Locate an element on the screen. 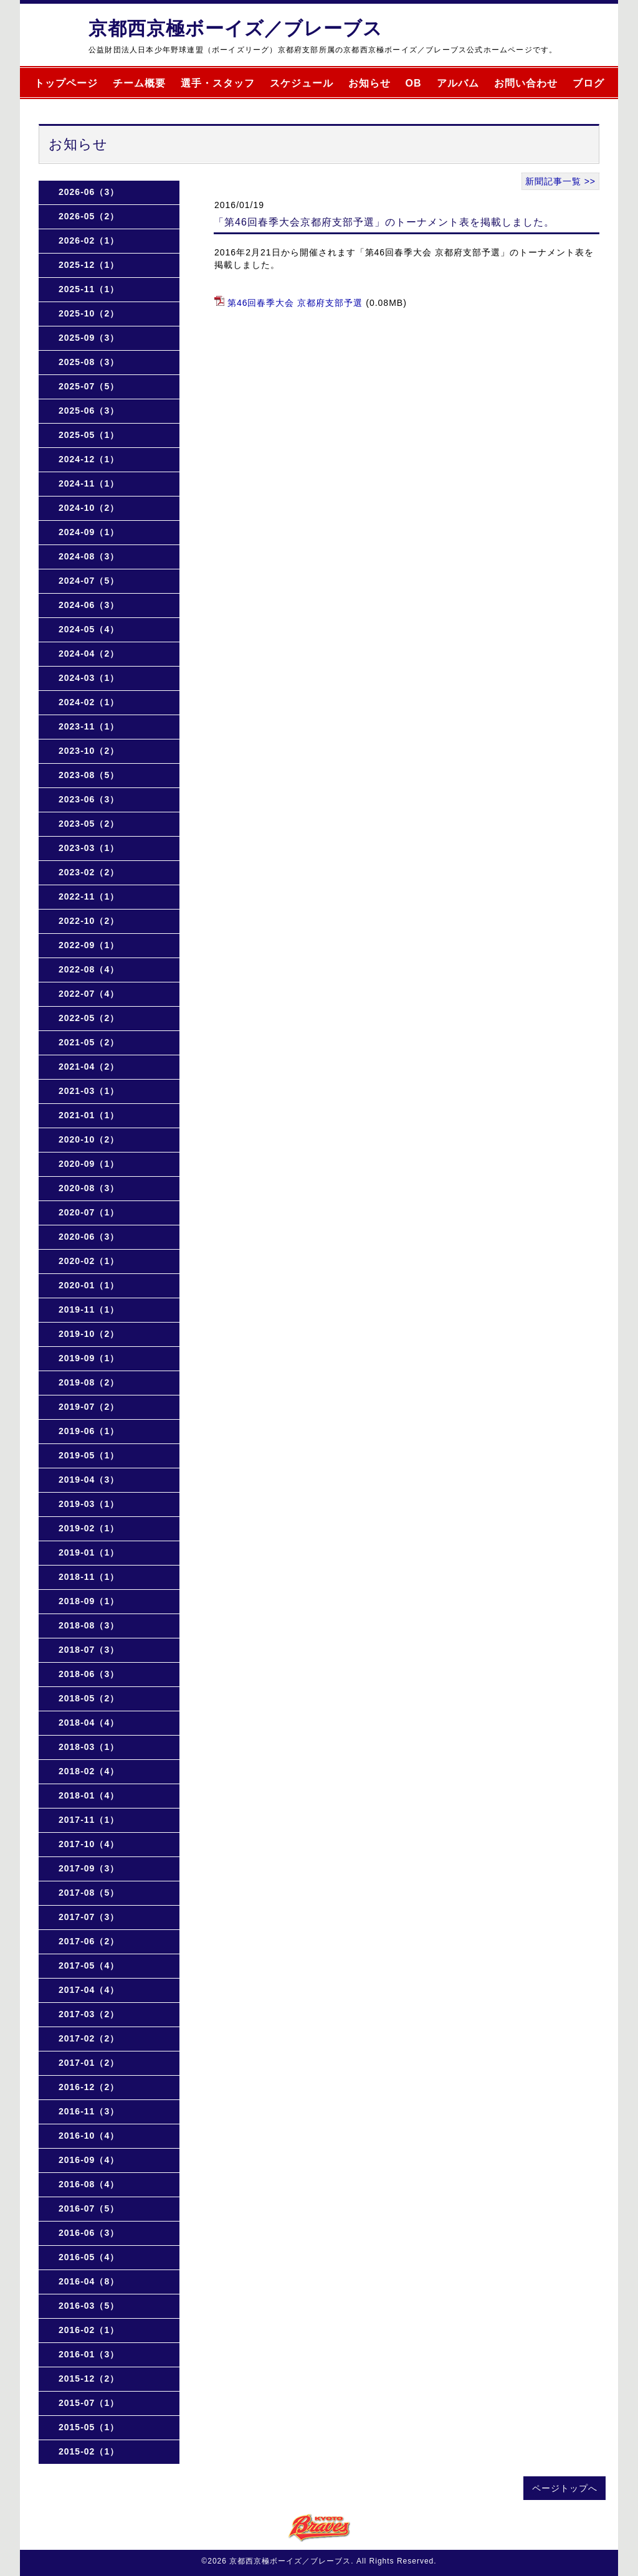 This screenshot has height=2576, width=638. 2019-05（1） is located at coordinates (89, 1455).